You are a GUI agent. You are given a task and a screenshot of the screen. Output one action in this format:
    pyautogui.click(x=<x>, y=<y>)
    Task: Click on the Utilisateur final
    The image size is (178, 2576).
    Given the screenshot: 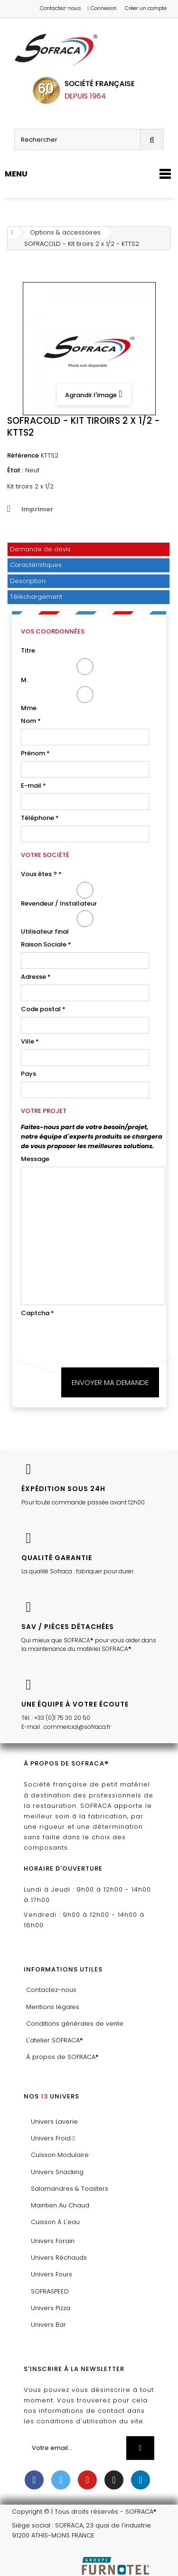 What is the action you would take?
    pyautogui.click(x=85, y=923)
    